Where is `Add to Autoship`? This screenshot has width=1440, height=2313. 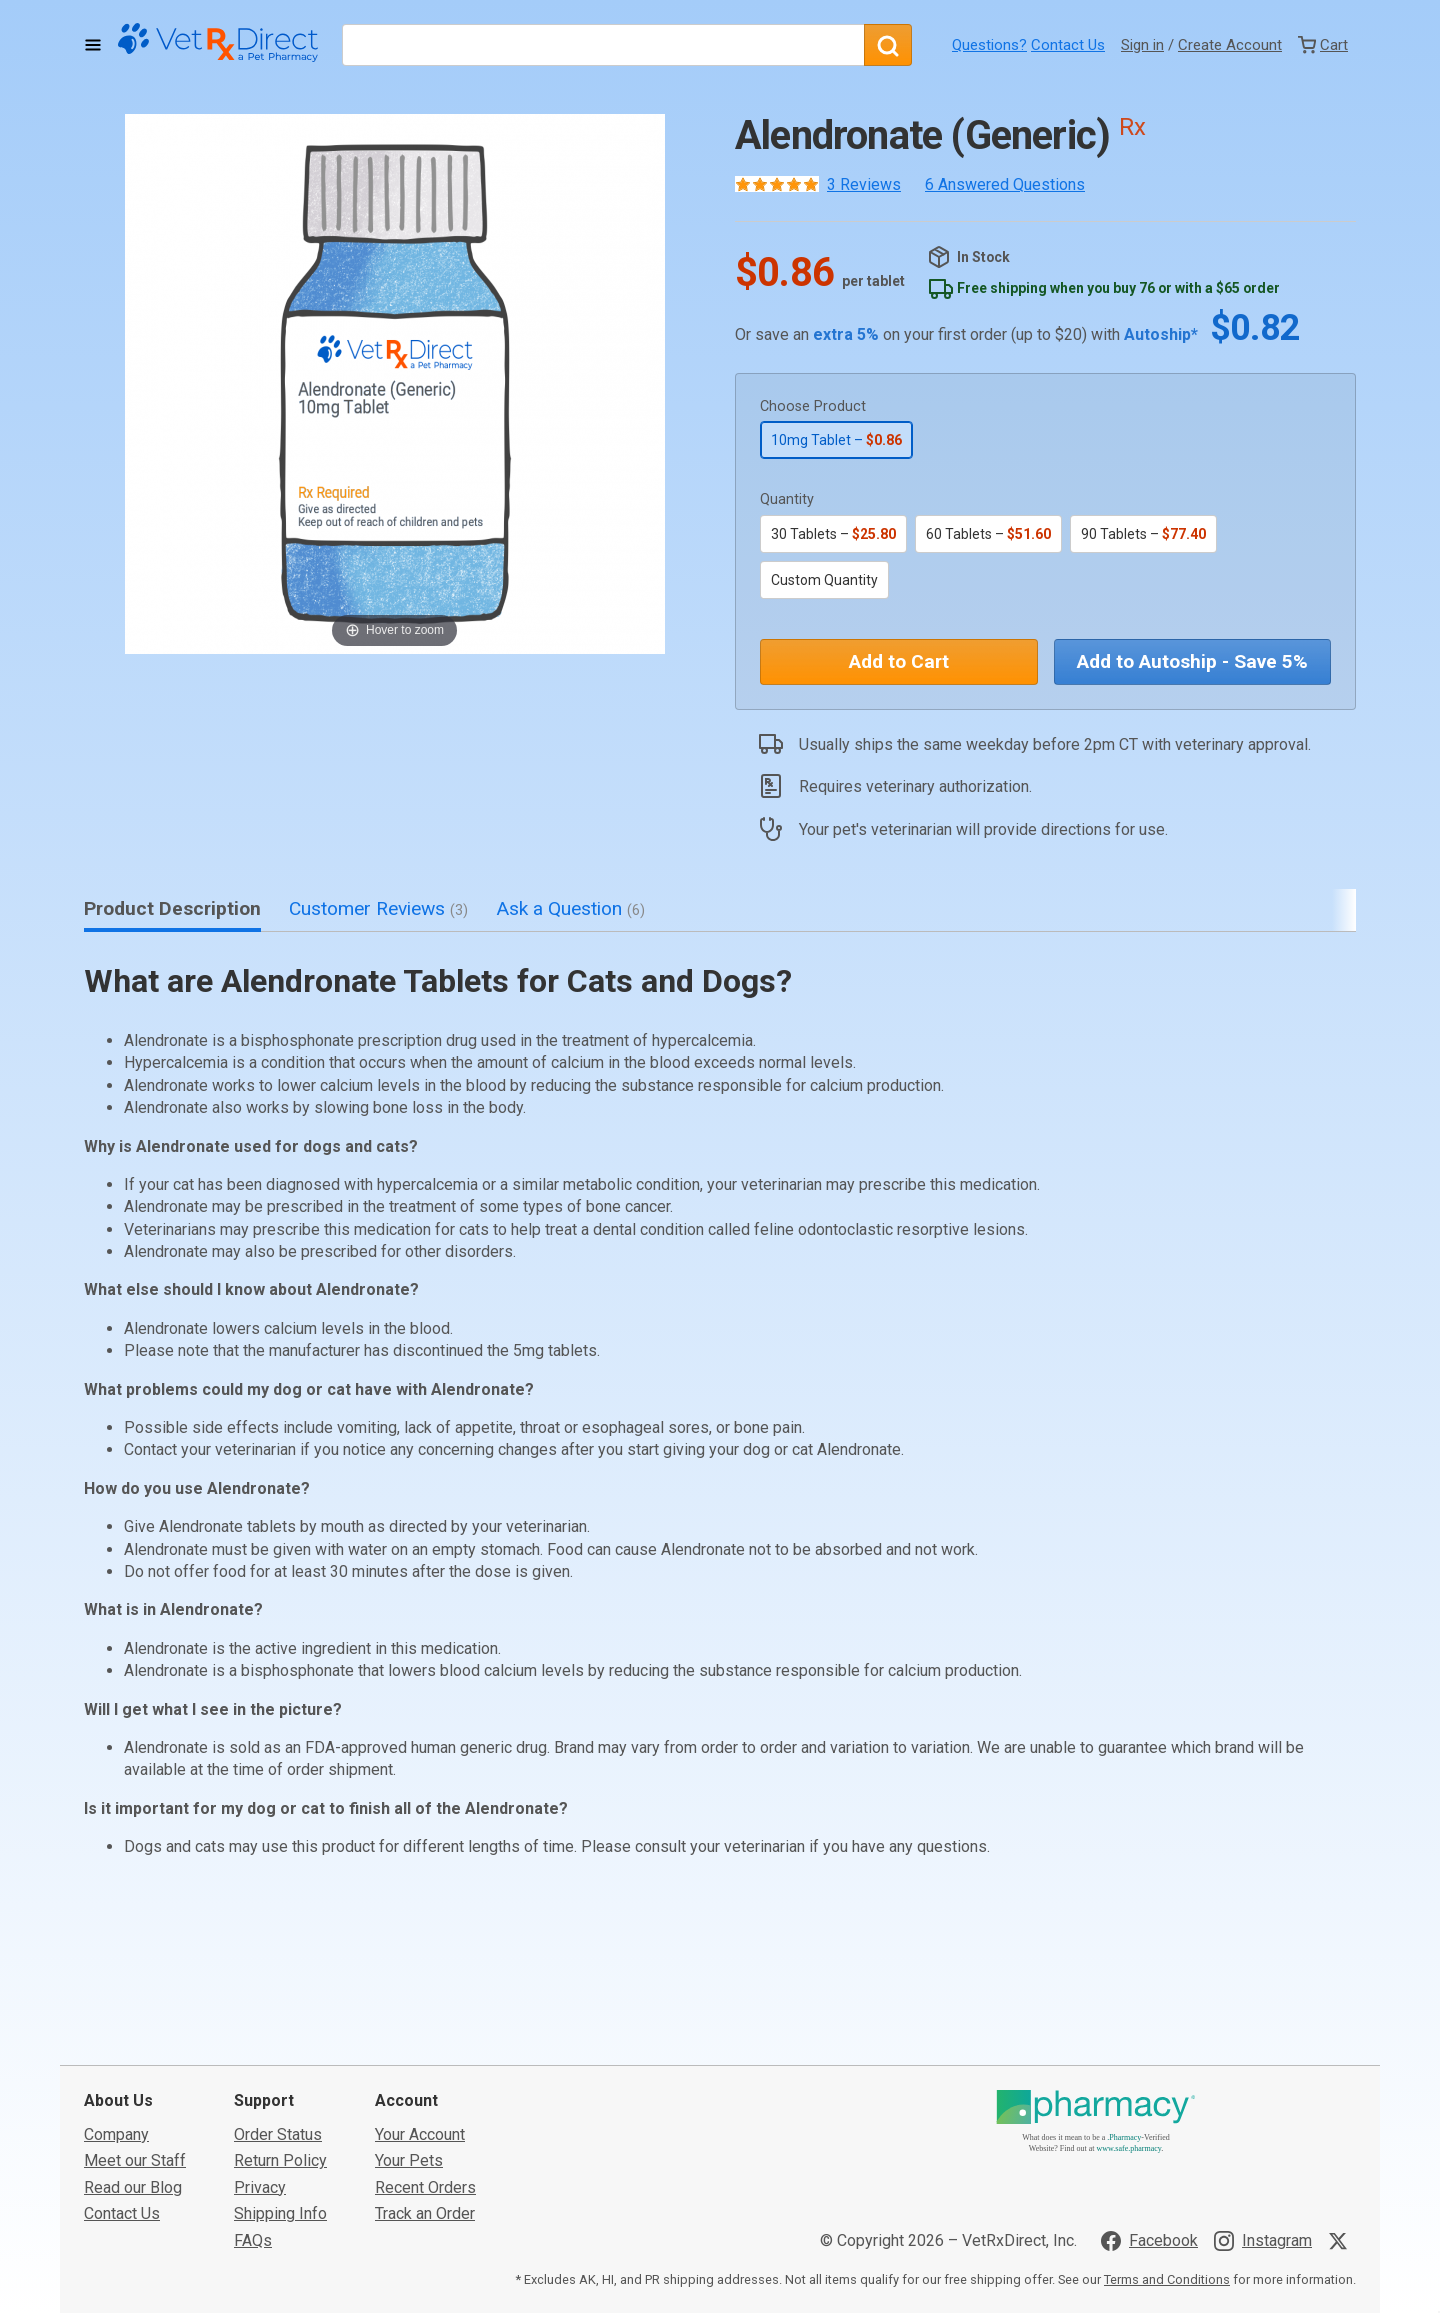 Add to Autoship is located at coordinates (1192, 661).